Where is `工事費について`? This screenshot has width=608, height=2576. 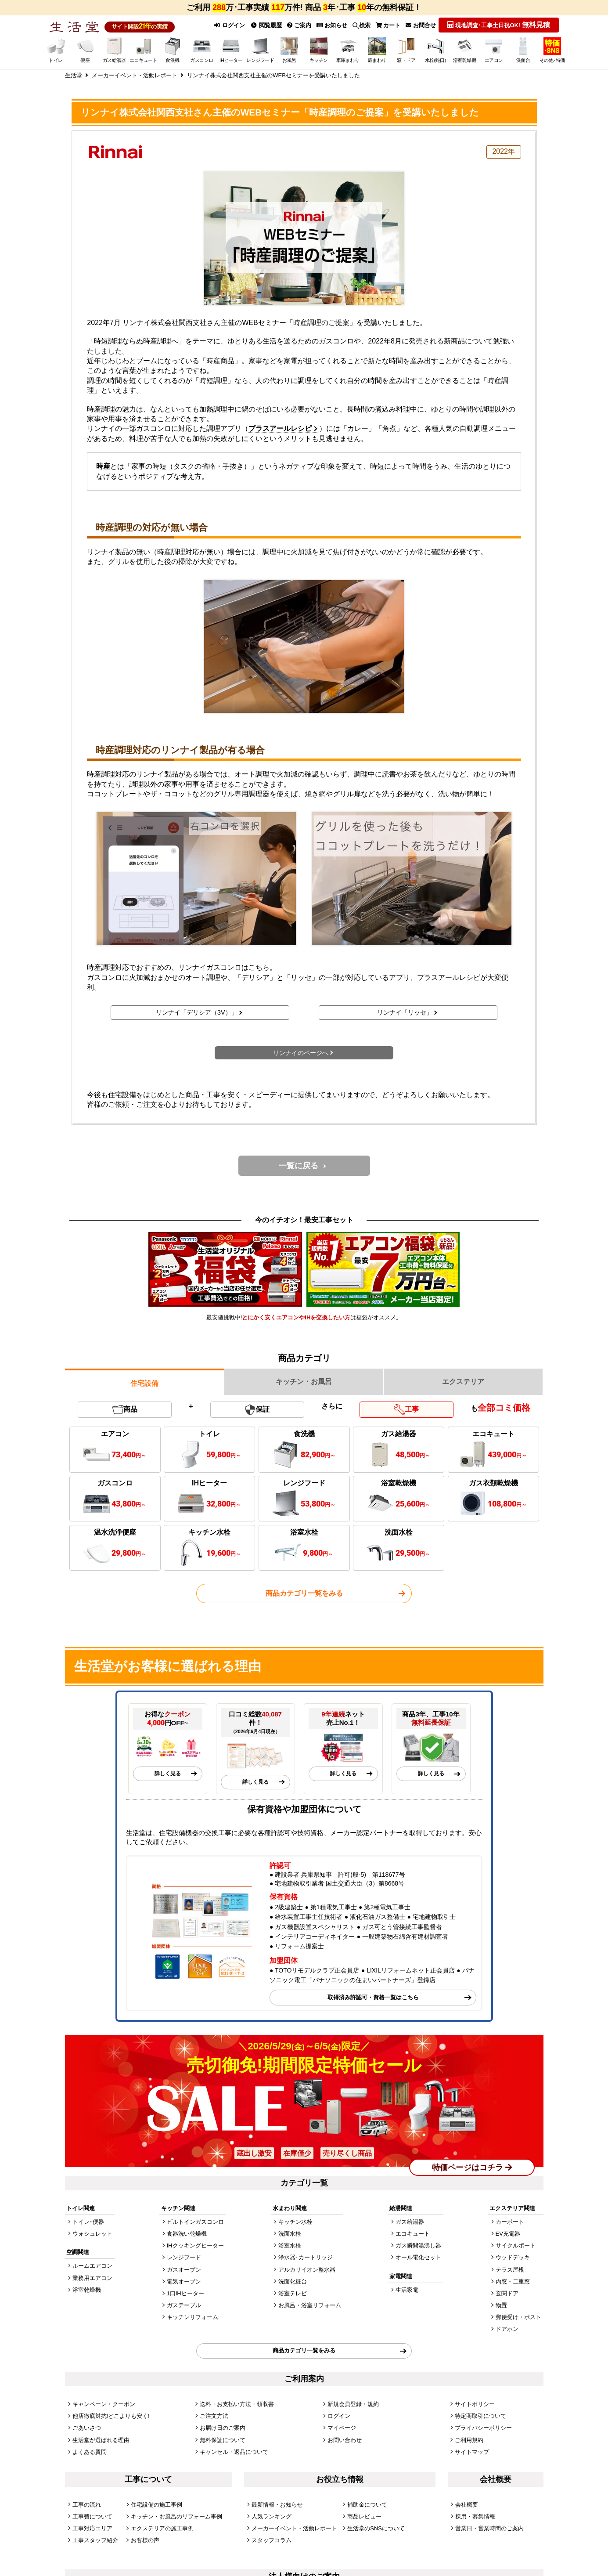
工事費について is located at coordinates (92, 2516).